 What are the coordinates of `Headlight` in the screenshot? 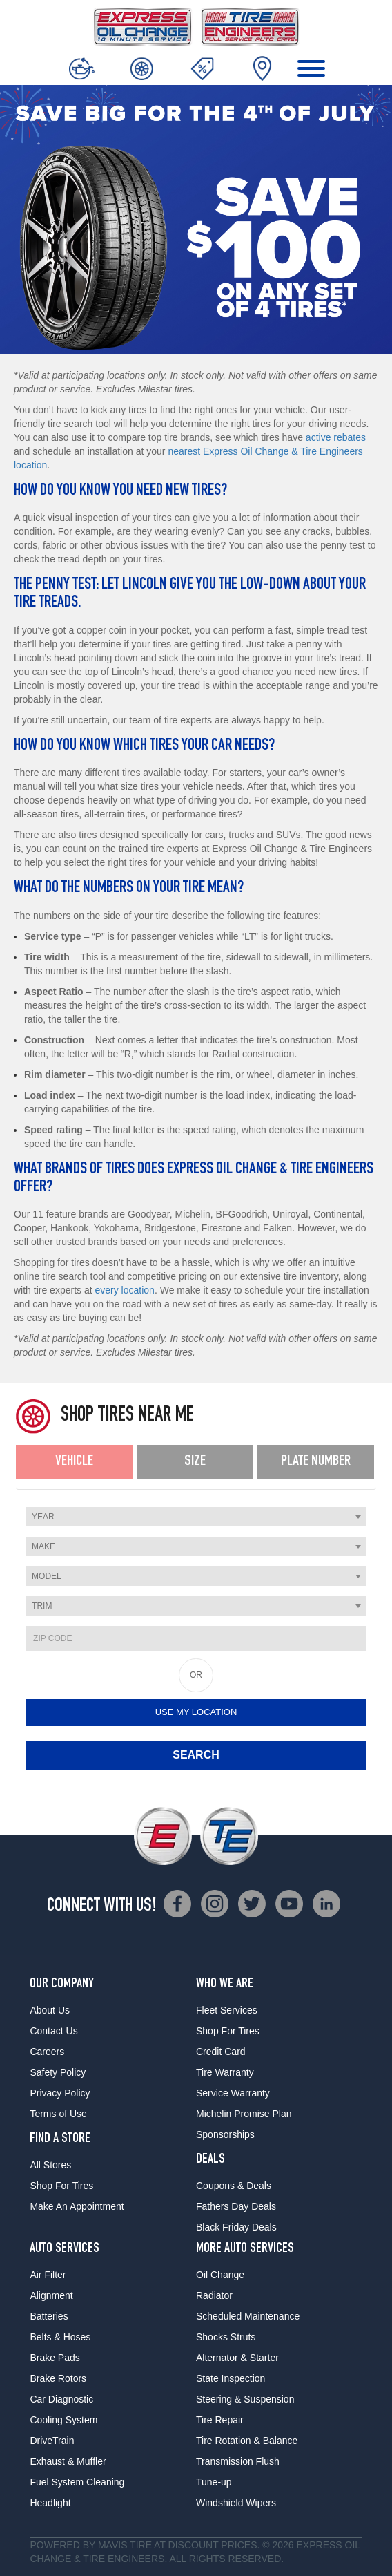 It's located at (50, 2502).